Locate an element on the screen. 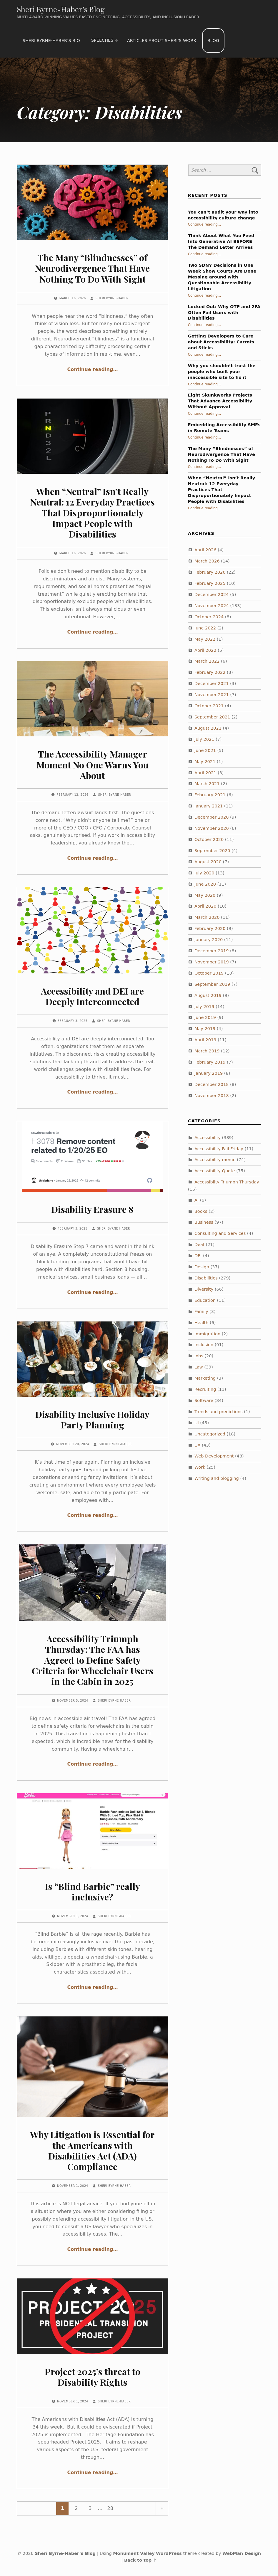 The height and width of the screenshot is (2576, 278). Inclusion is located at coordinates (203, 1344).